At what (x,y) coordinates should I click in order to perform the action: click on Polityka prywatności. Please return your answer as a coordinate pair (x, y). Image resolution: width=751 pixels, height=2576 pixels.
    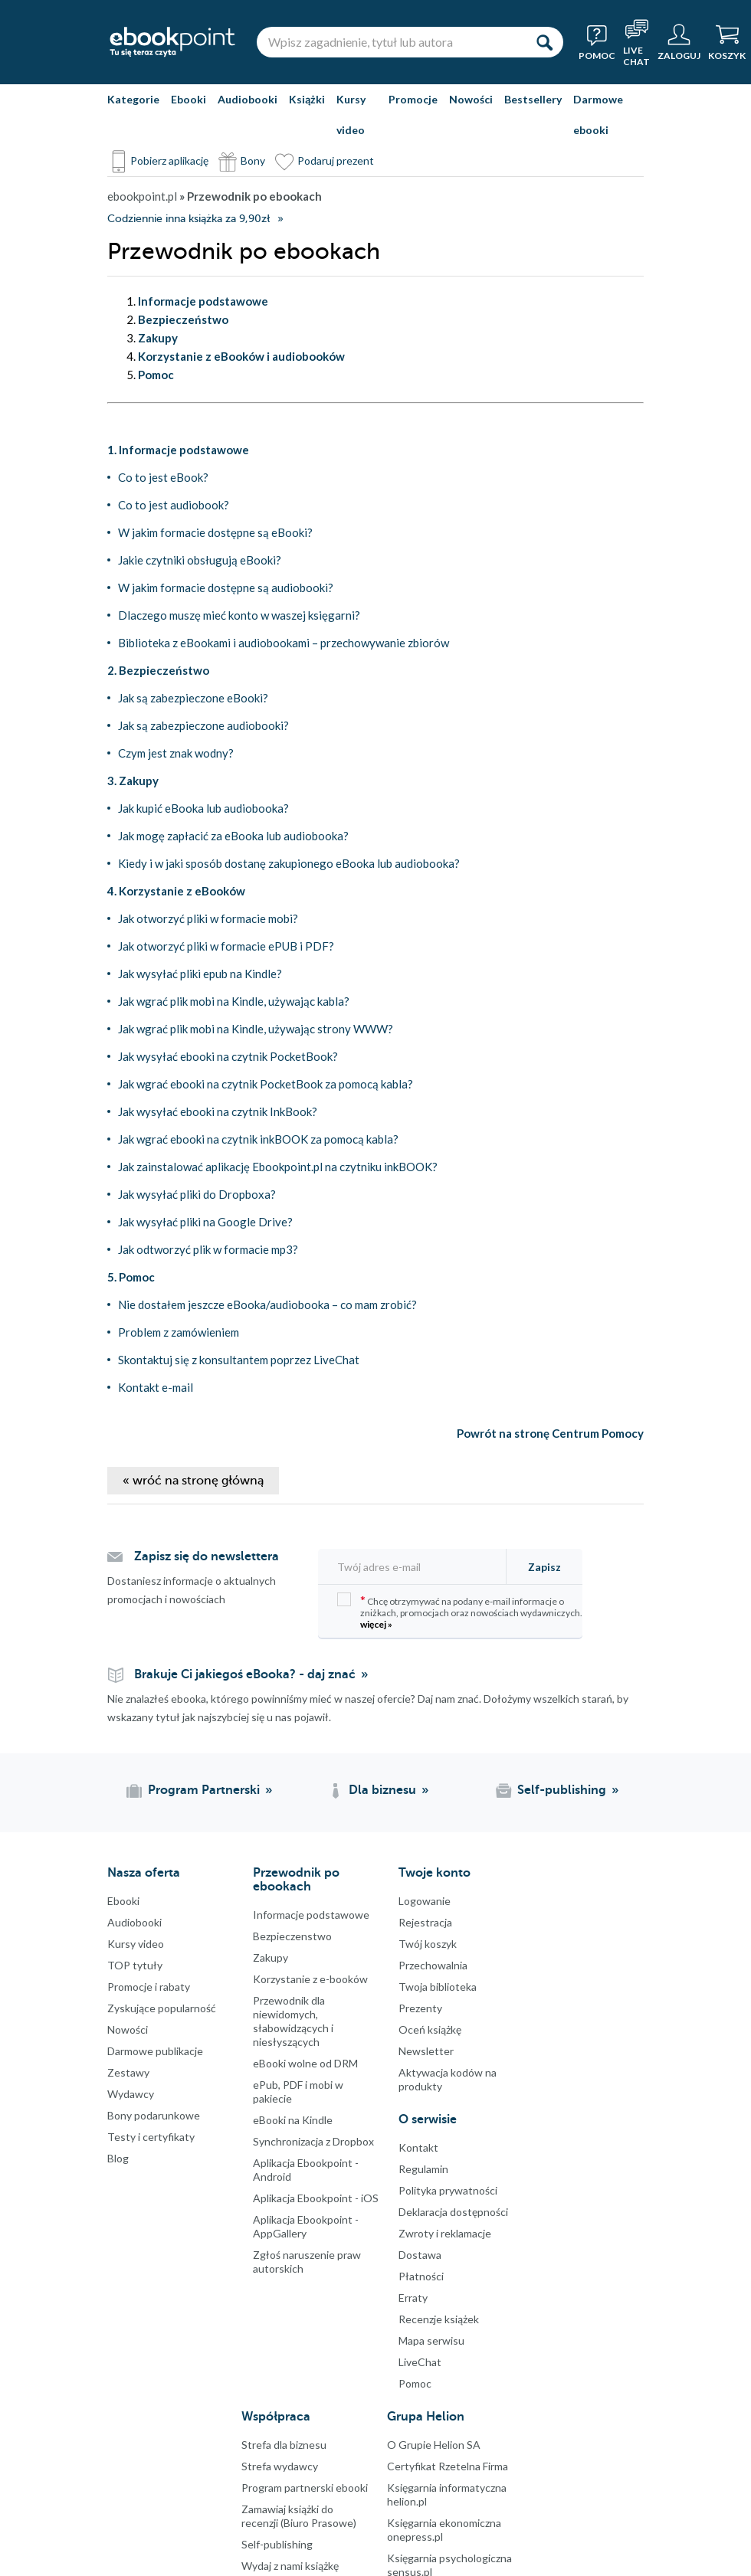
    Looking at the image, I should click on (447, 2190).